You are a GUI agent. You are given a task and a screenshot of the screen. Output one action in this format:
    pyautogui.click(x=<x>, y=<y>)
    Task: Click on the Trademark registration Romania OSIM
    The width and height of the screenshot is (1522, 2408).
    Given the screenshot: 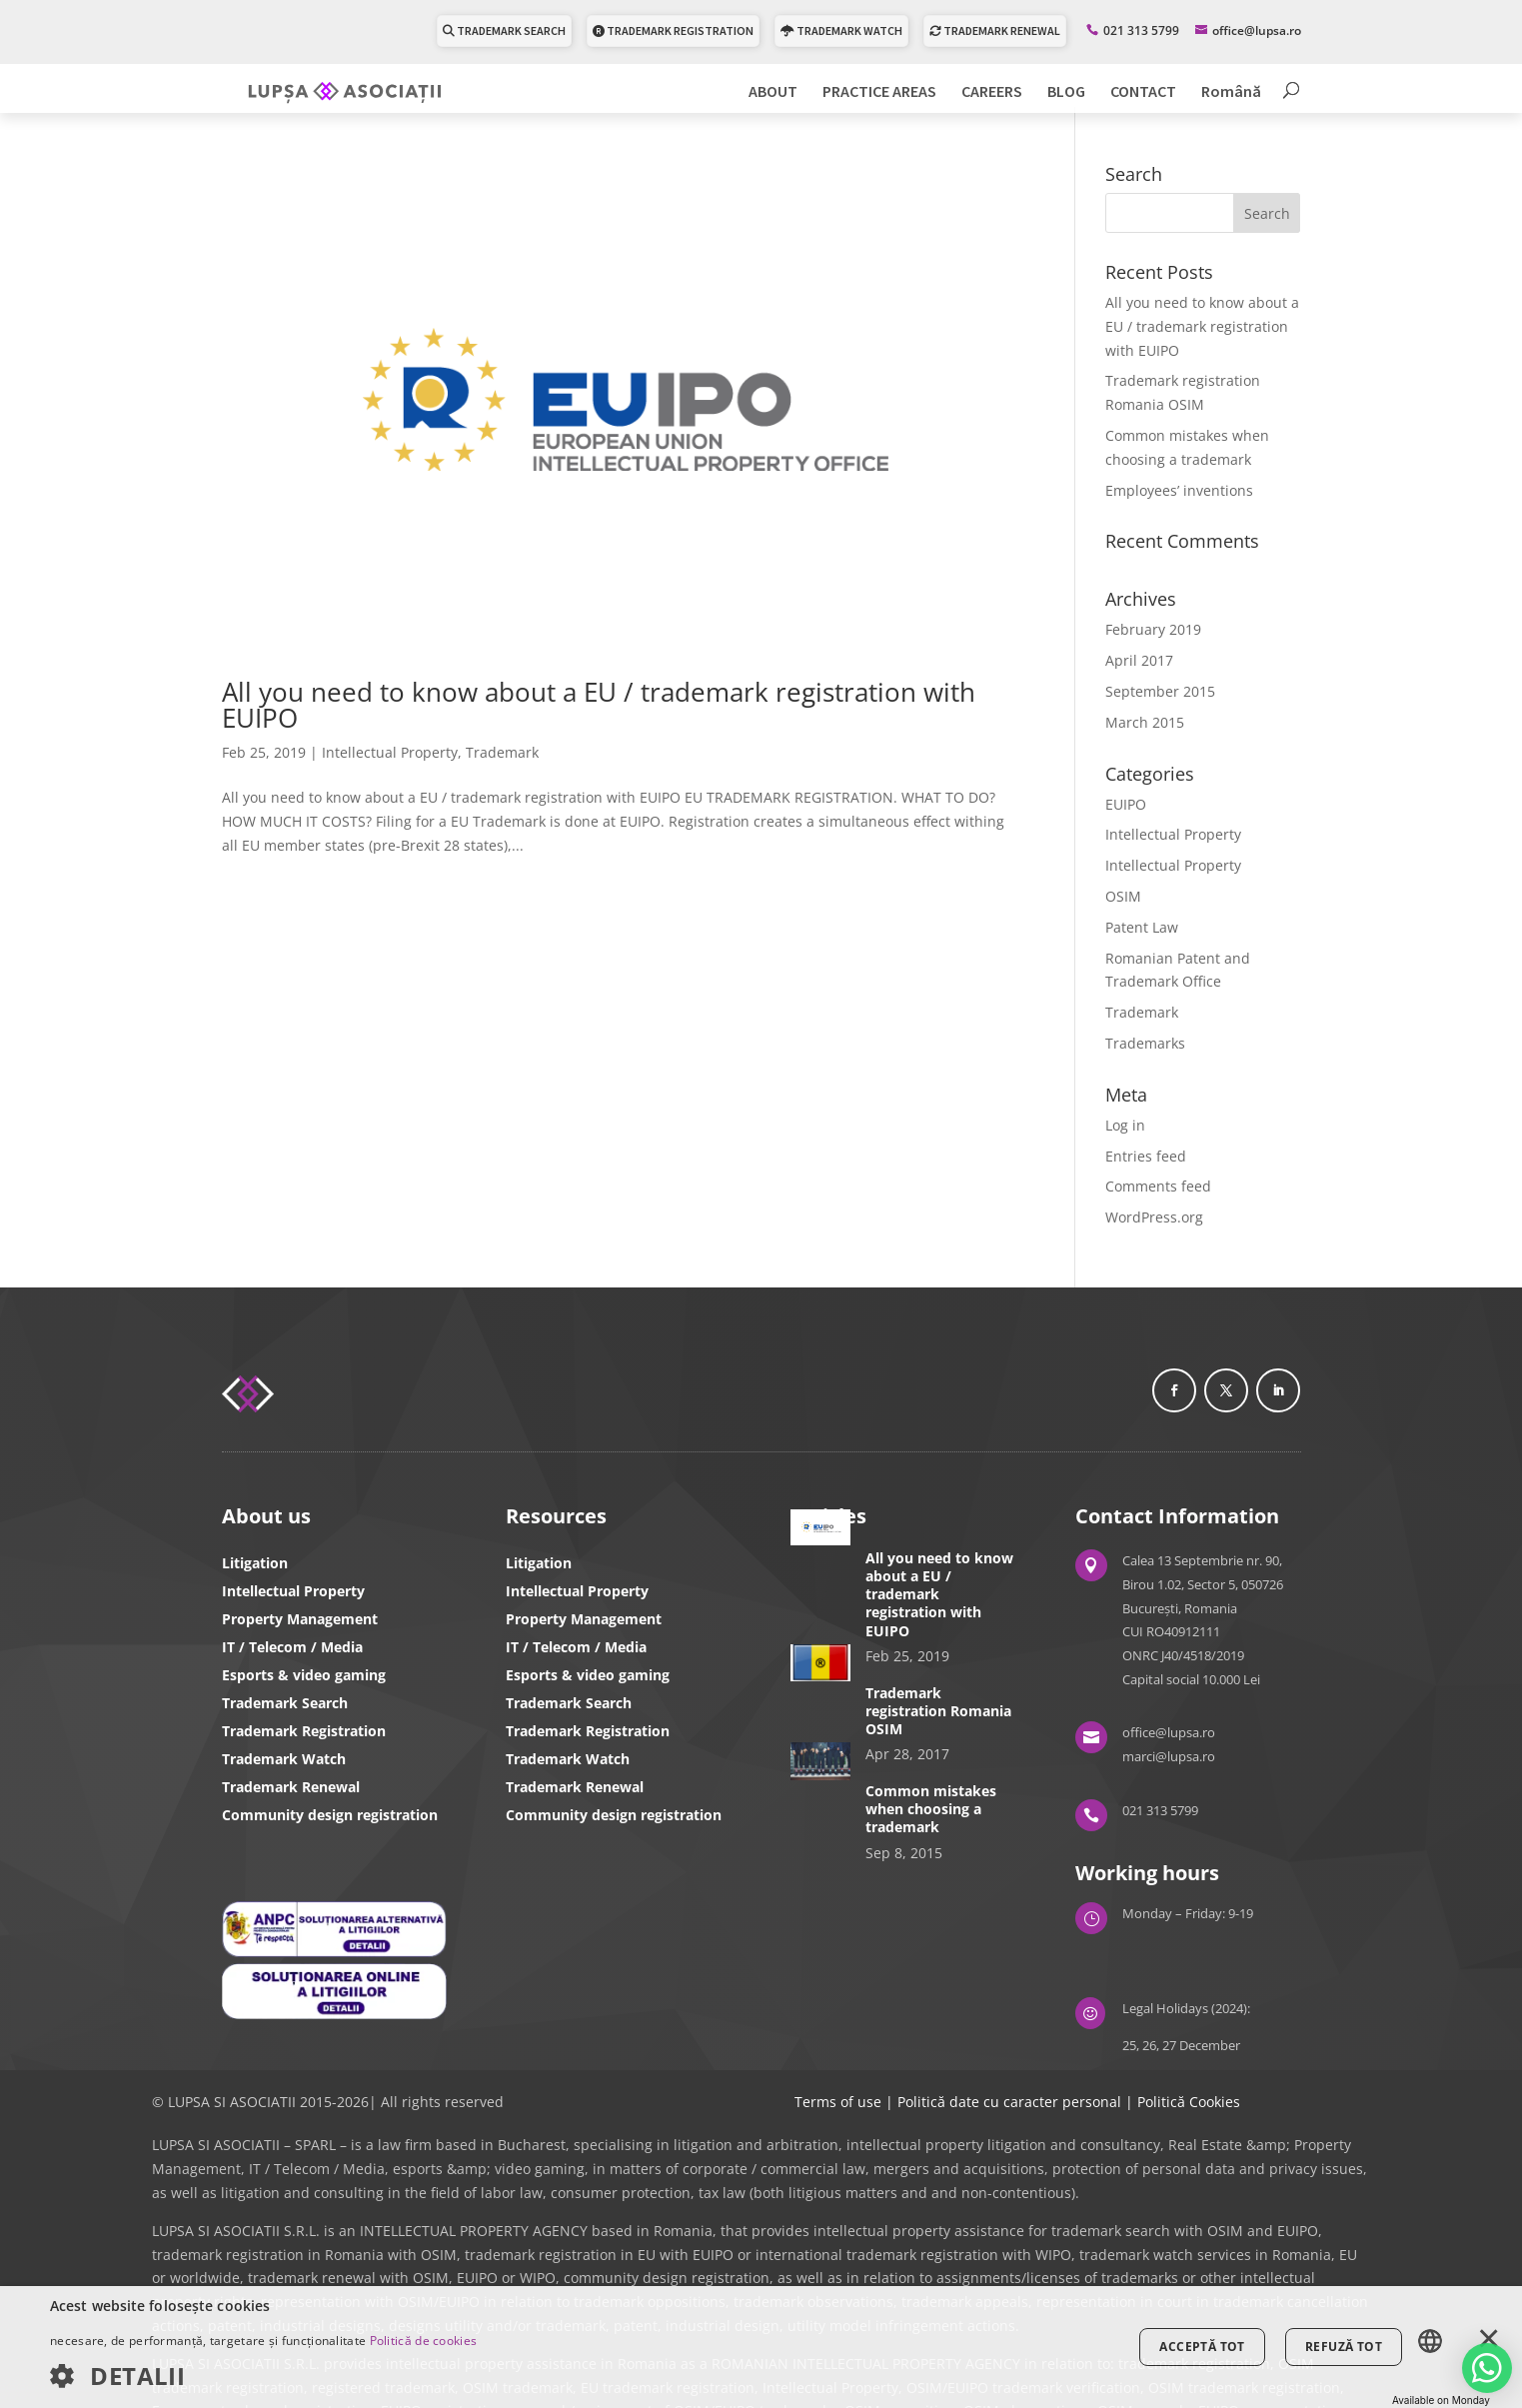 What is the action you would take?
    pyautogui.click(x=938, y=1710)
    